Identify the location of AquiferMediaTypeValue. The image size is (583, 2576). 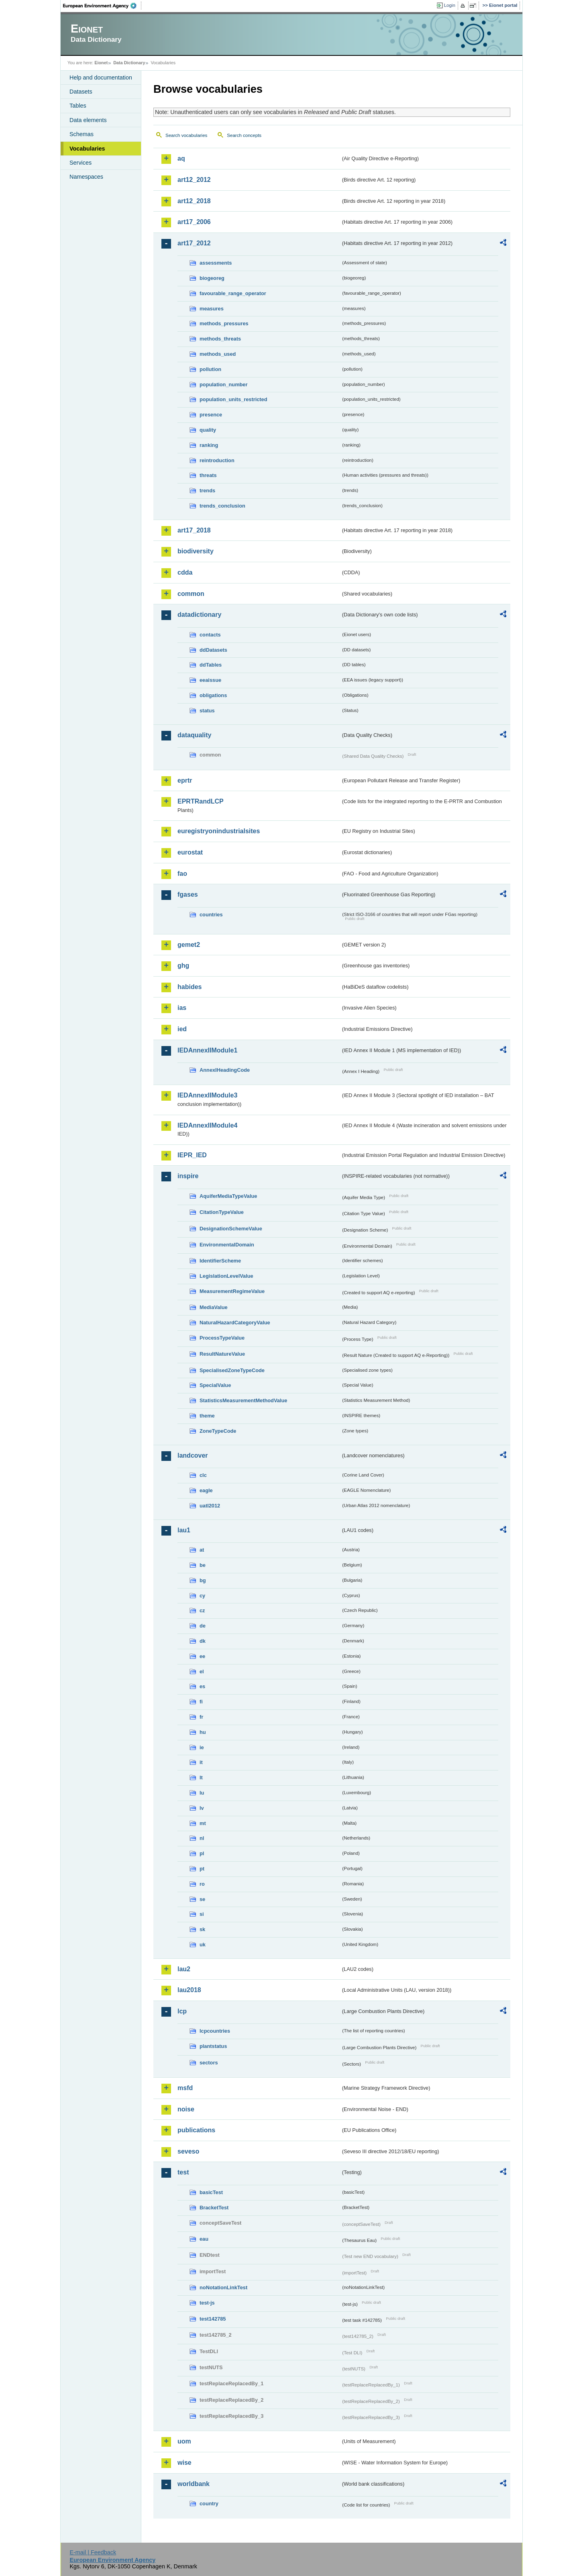
(228, 1196).